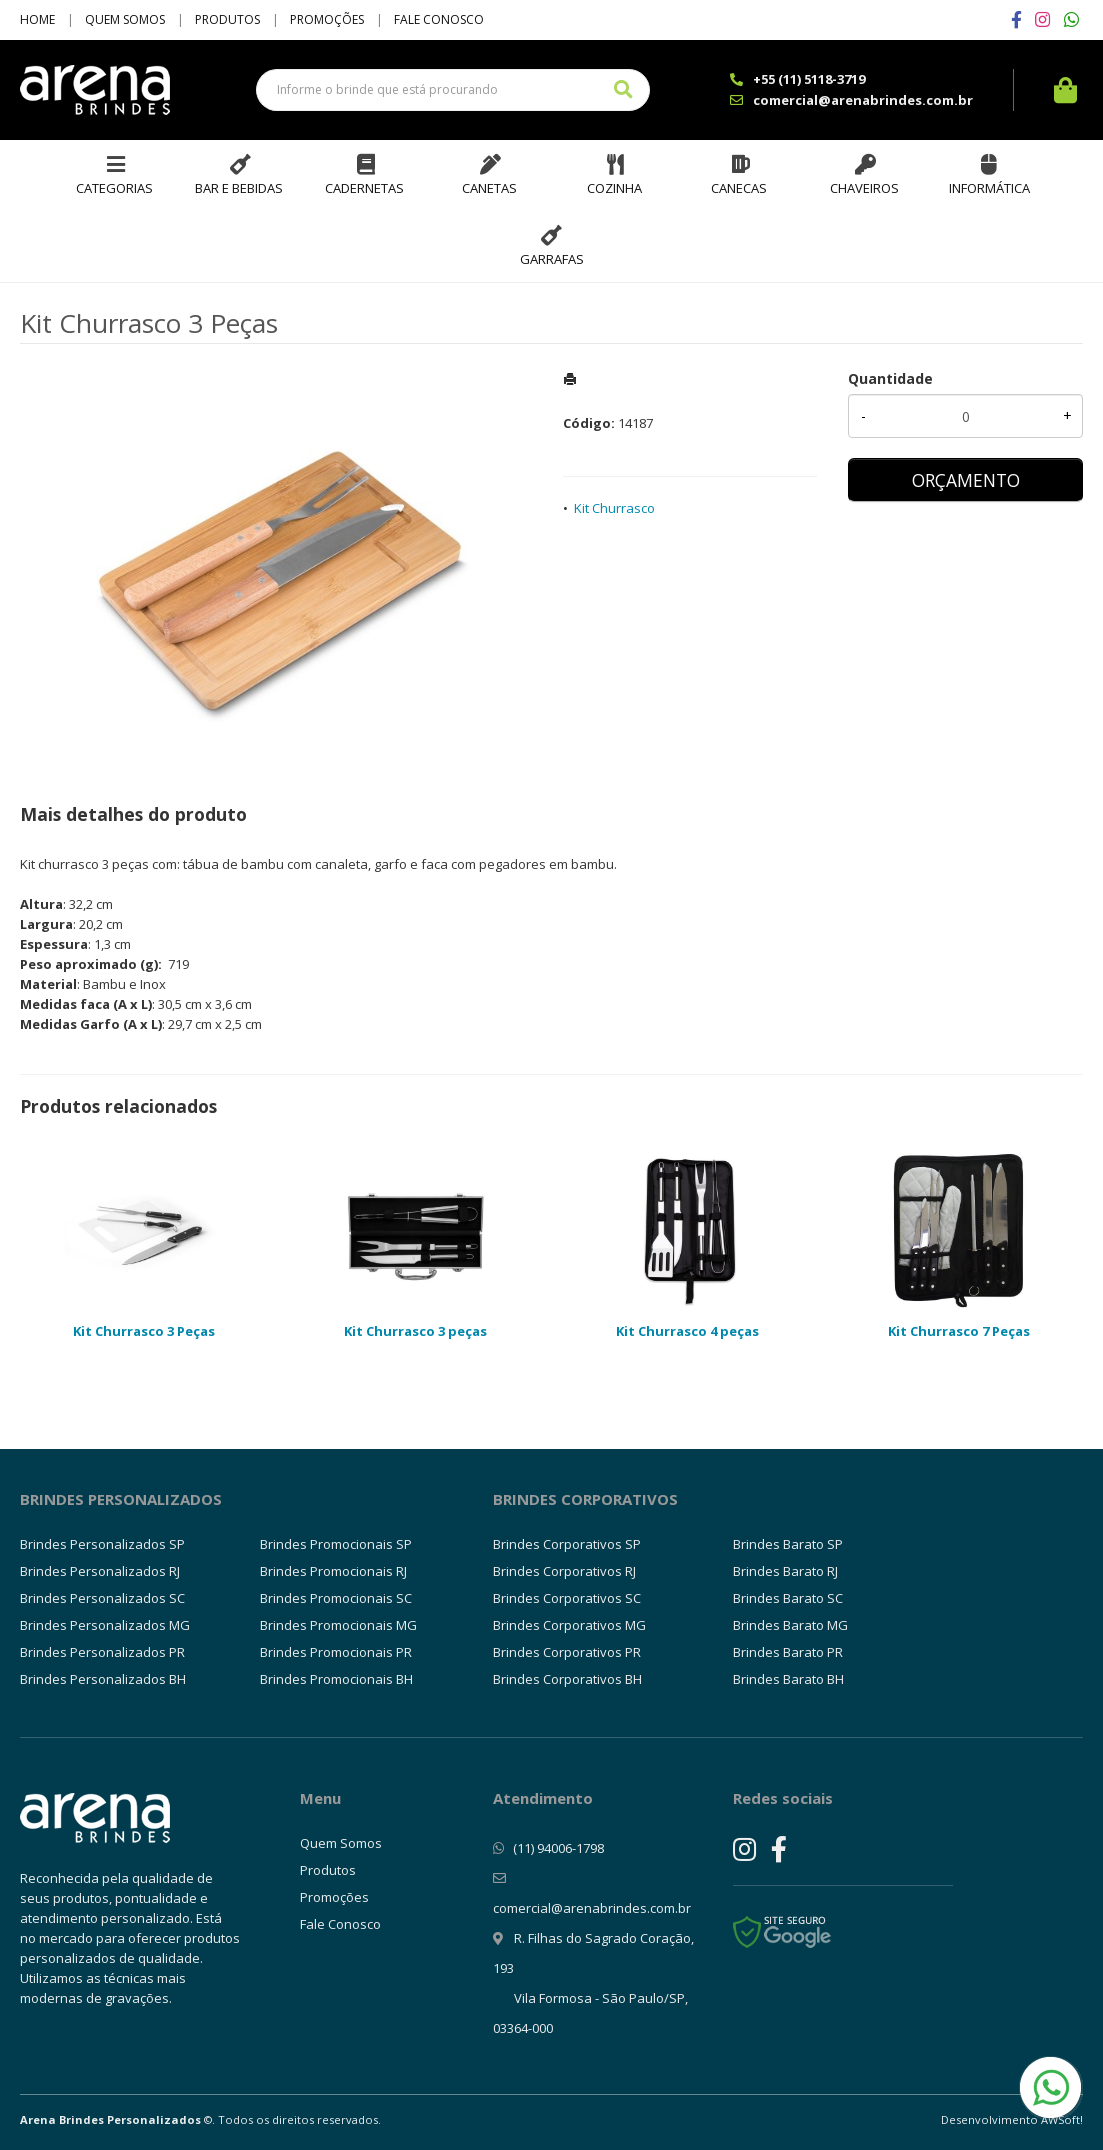 The height and width of the screenshot is (2150, 1103). I want to click on Fale Conosco, so click(439, 19).